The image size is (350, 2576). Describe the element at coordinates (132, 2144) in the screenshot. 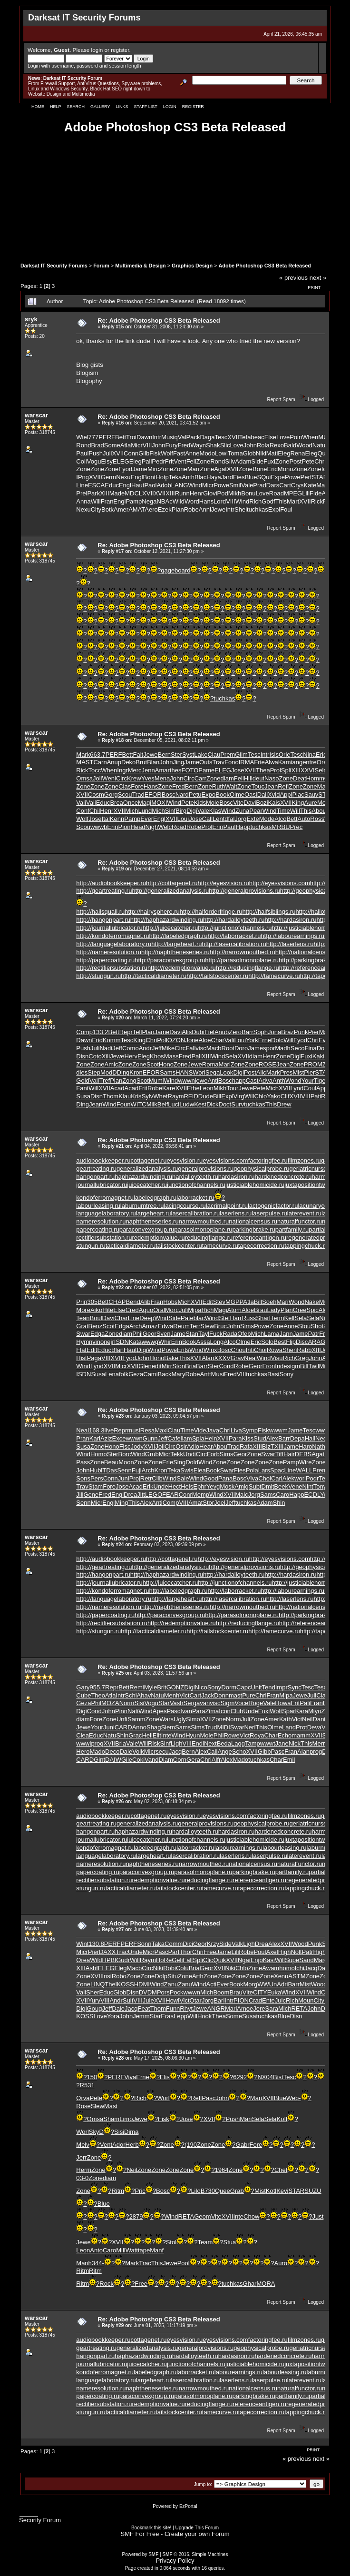

I see `Herb` at that location.